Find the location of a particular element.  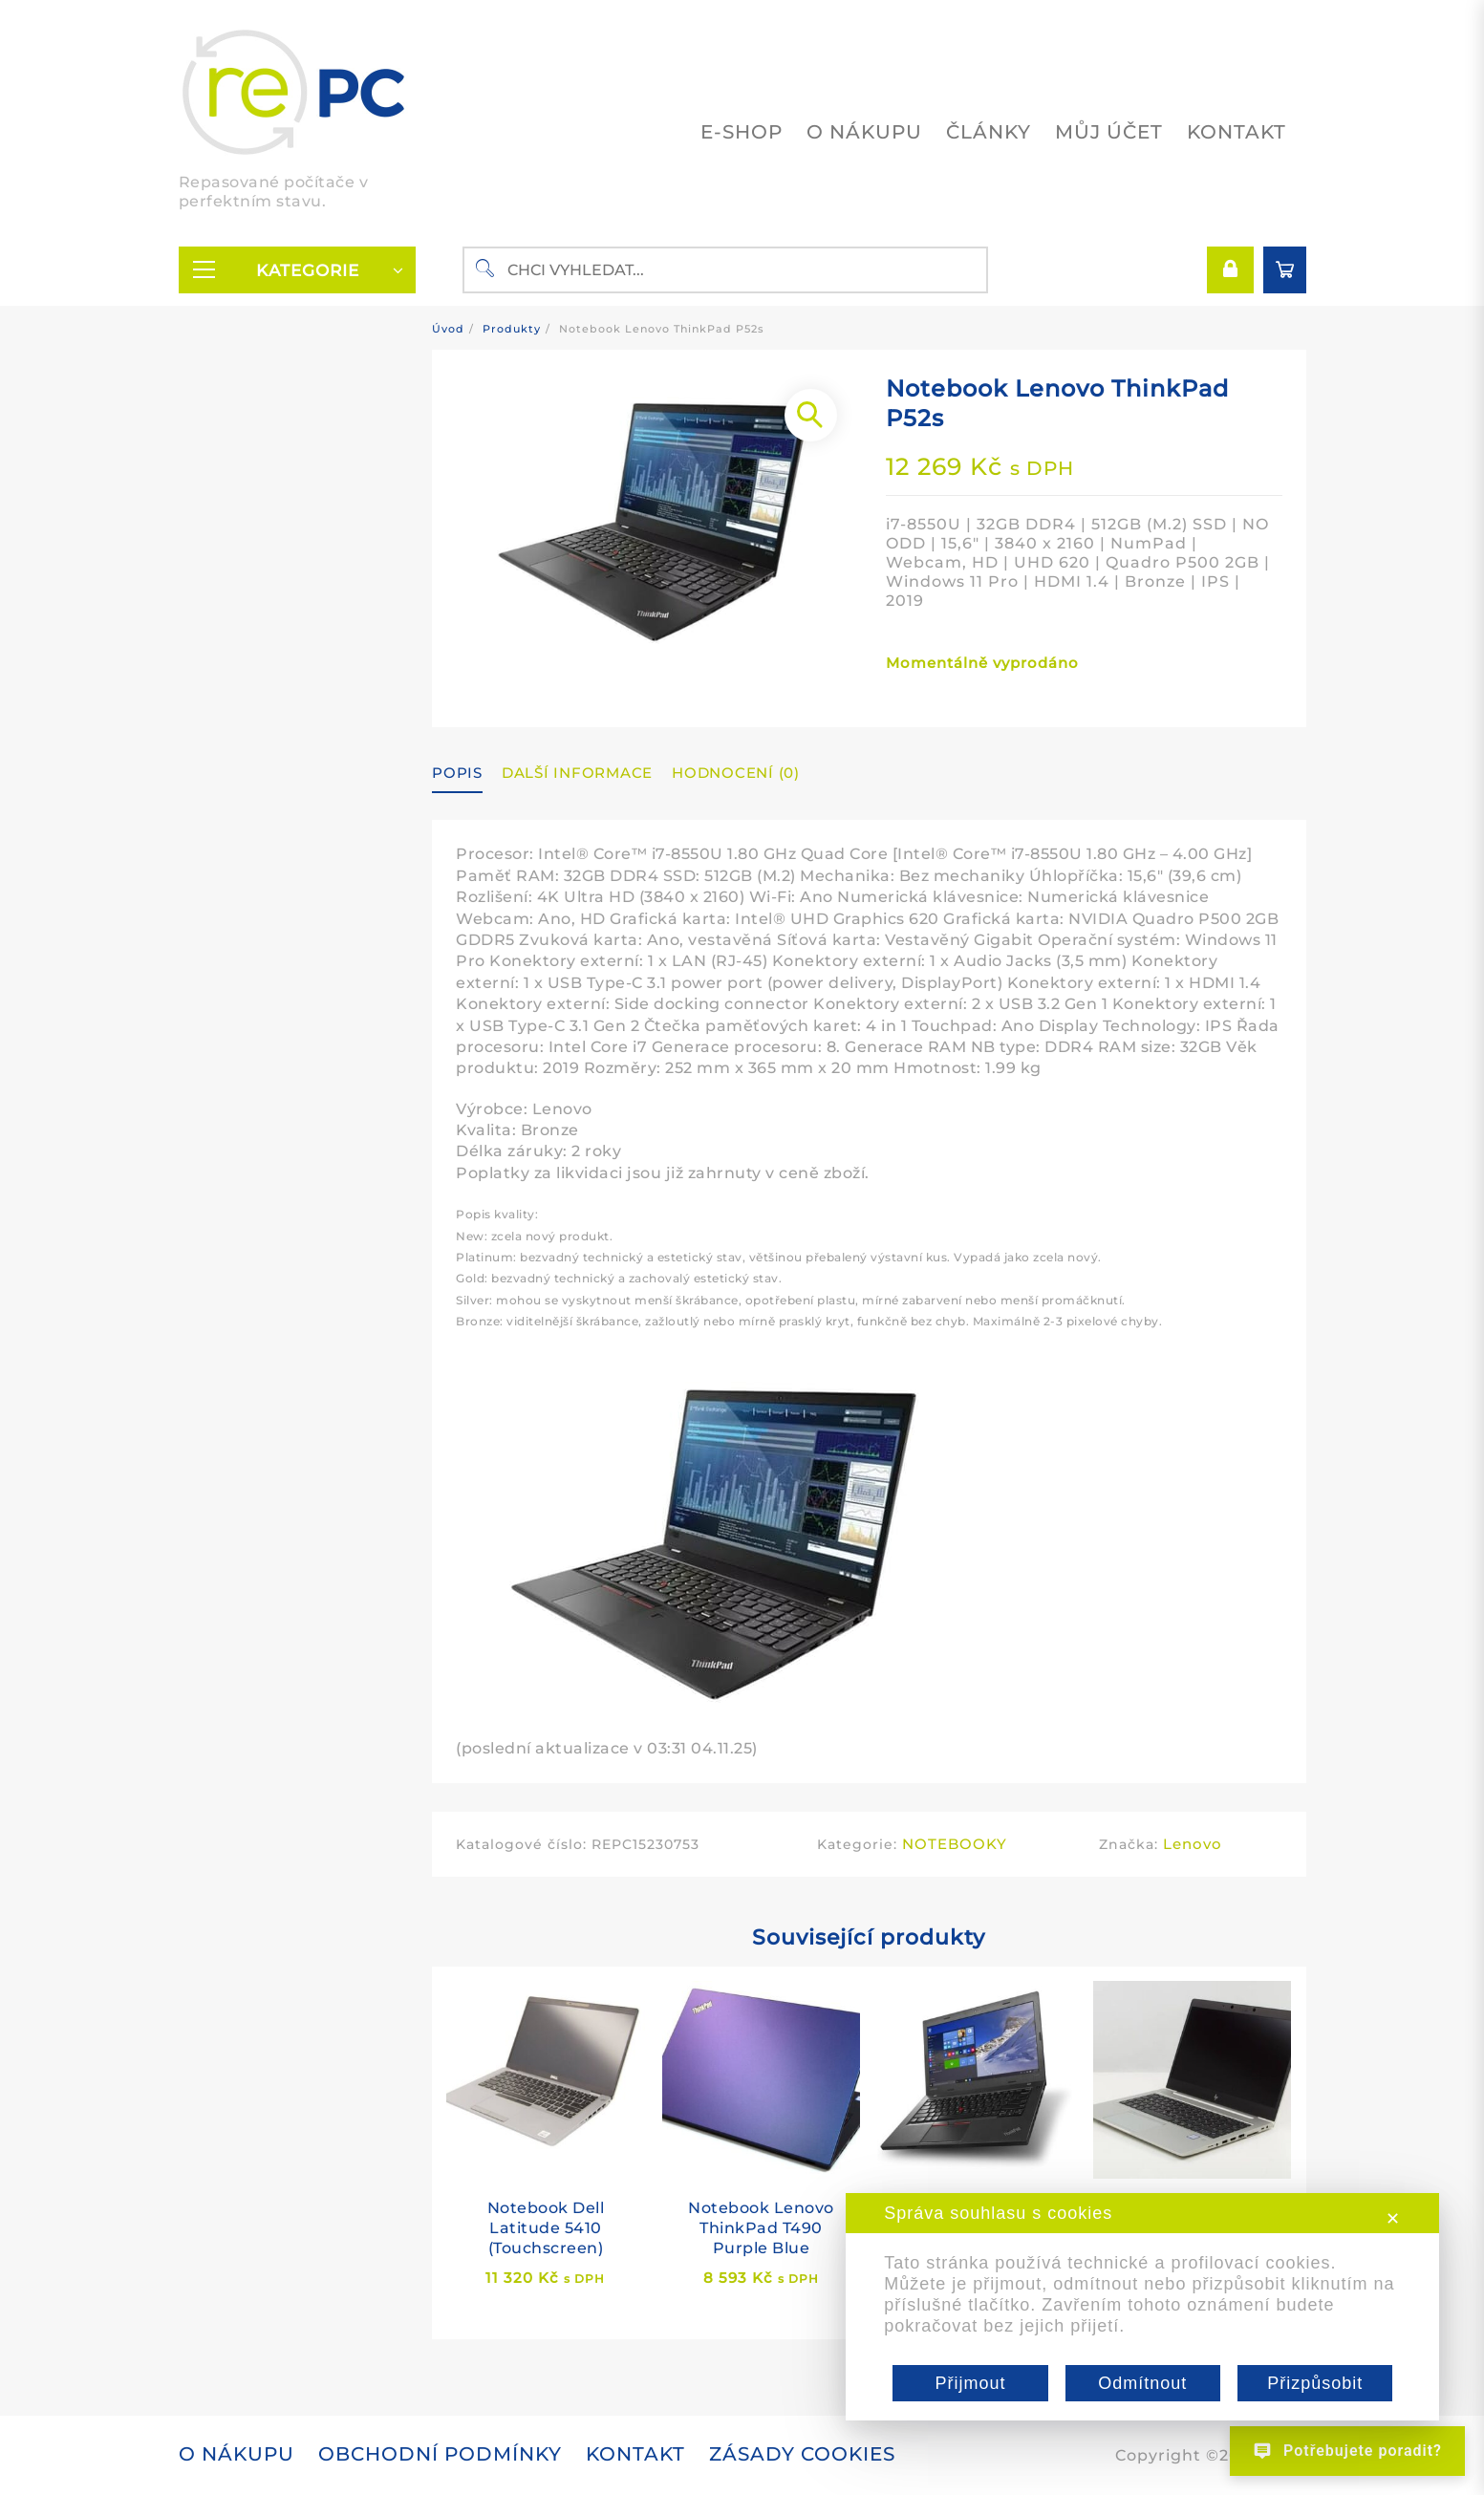

Hodnocení (0) [tab] is located at coordinates (736, 773).